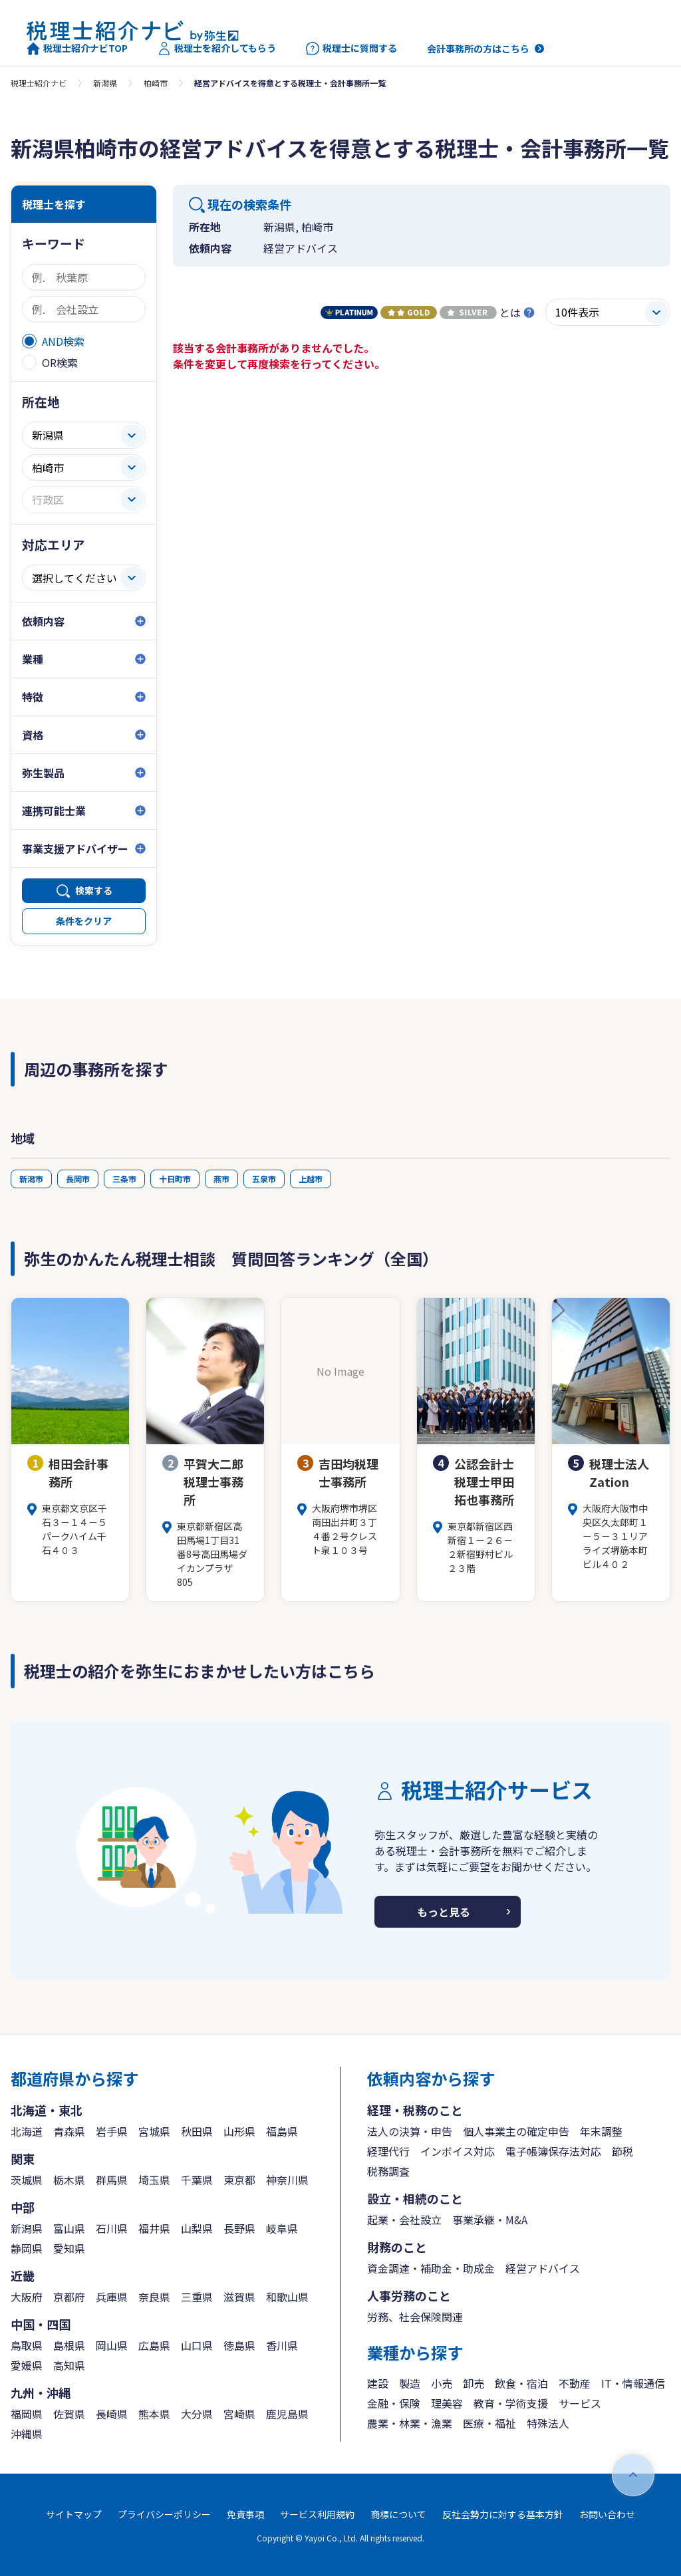 The width and height of the screenshot is (681, 2576). What do you see at coordinates (388, 2171) in the screenshot?
I see `税務調査` at bounding box center [388, 2171].